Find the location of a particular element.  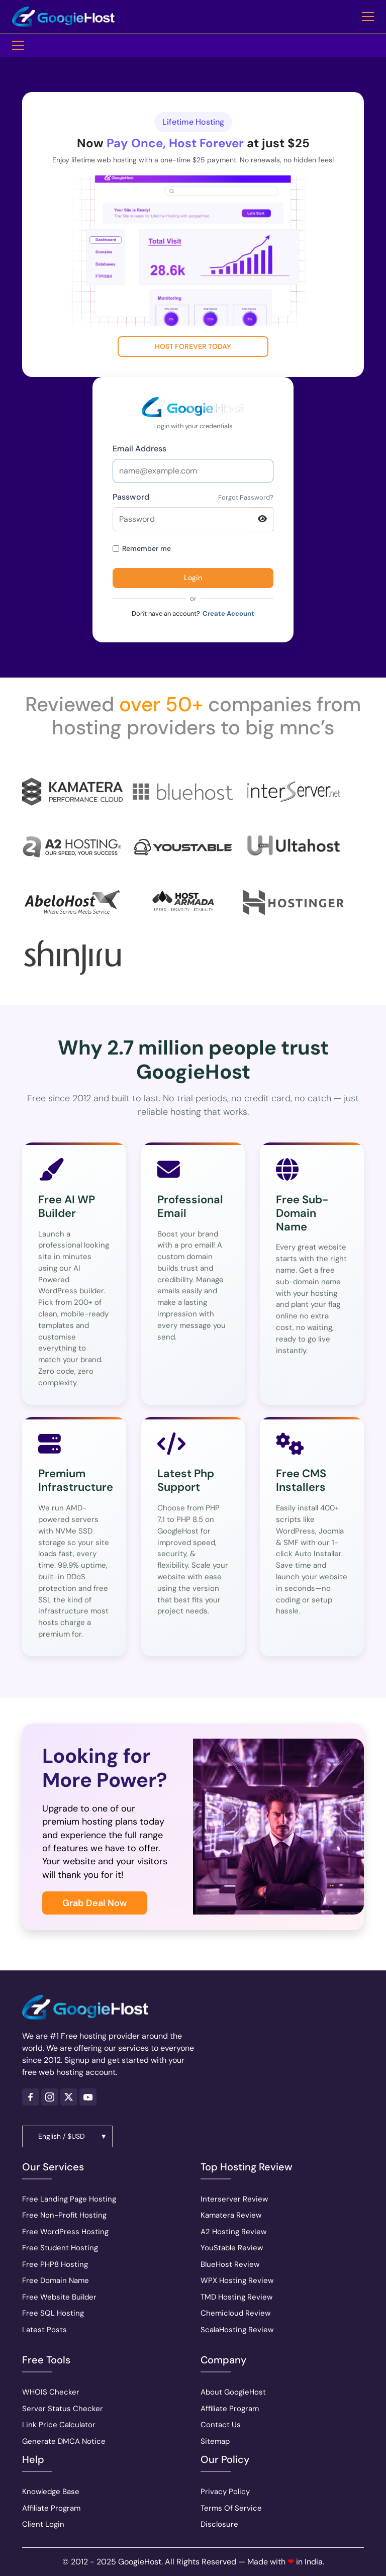

A2 Hosting Review is located at coordinates (233, 2232).